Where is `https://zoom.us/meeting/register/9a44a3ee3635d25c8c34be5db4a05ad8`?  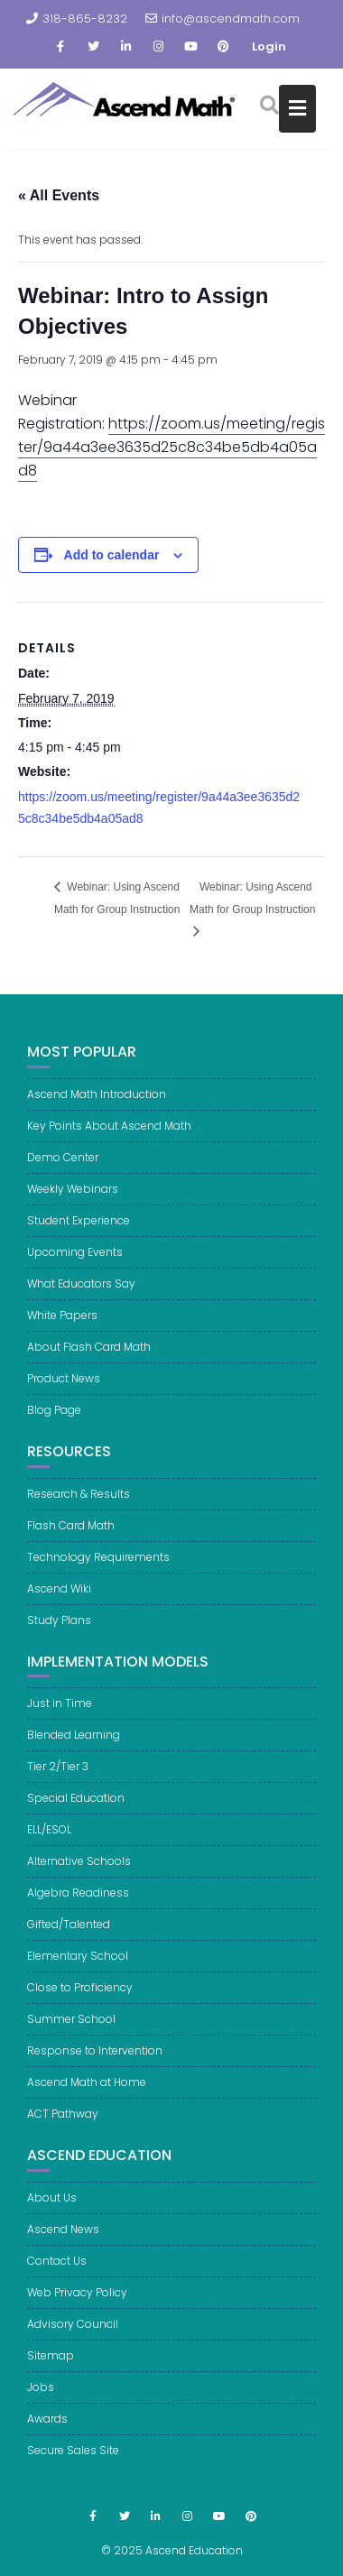 https://zoom.us/meeting/register/9a44a3ee3635d25c8c34be5db4a05ad8 is located at coordinates (171, 447).